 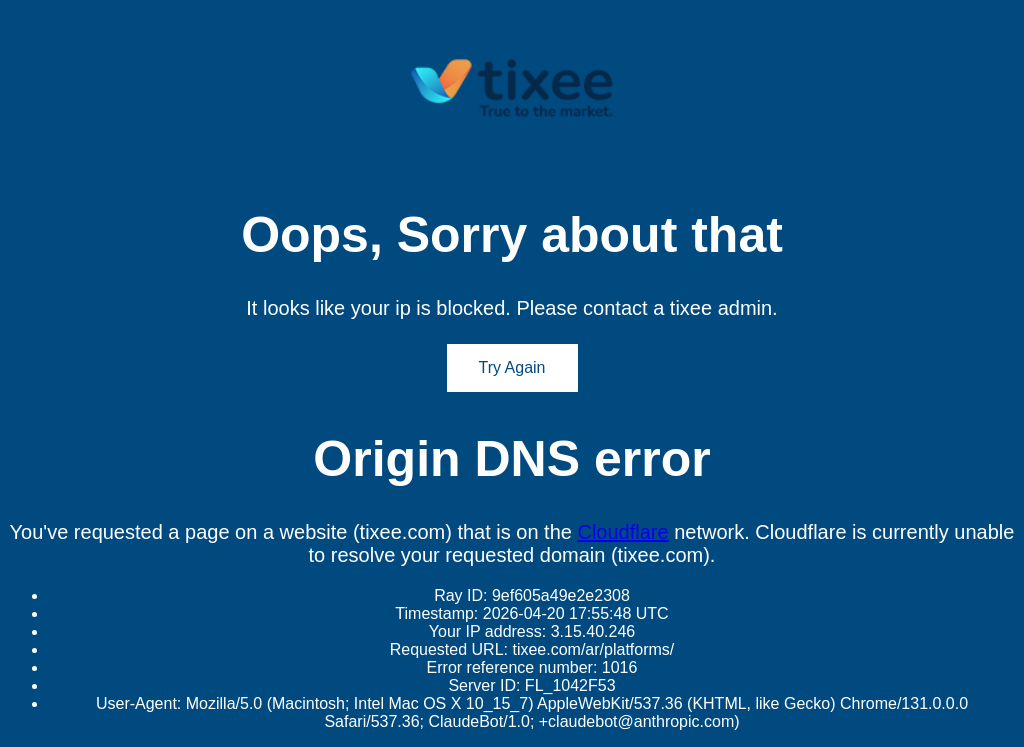 What do you see at coordinates (622, 532) in the screenshot?
I see `Cloudflare` at bounding box center [622, 532].